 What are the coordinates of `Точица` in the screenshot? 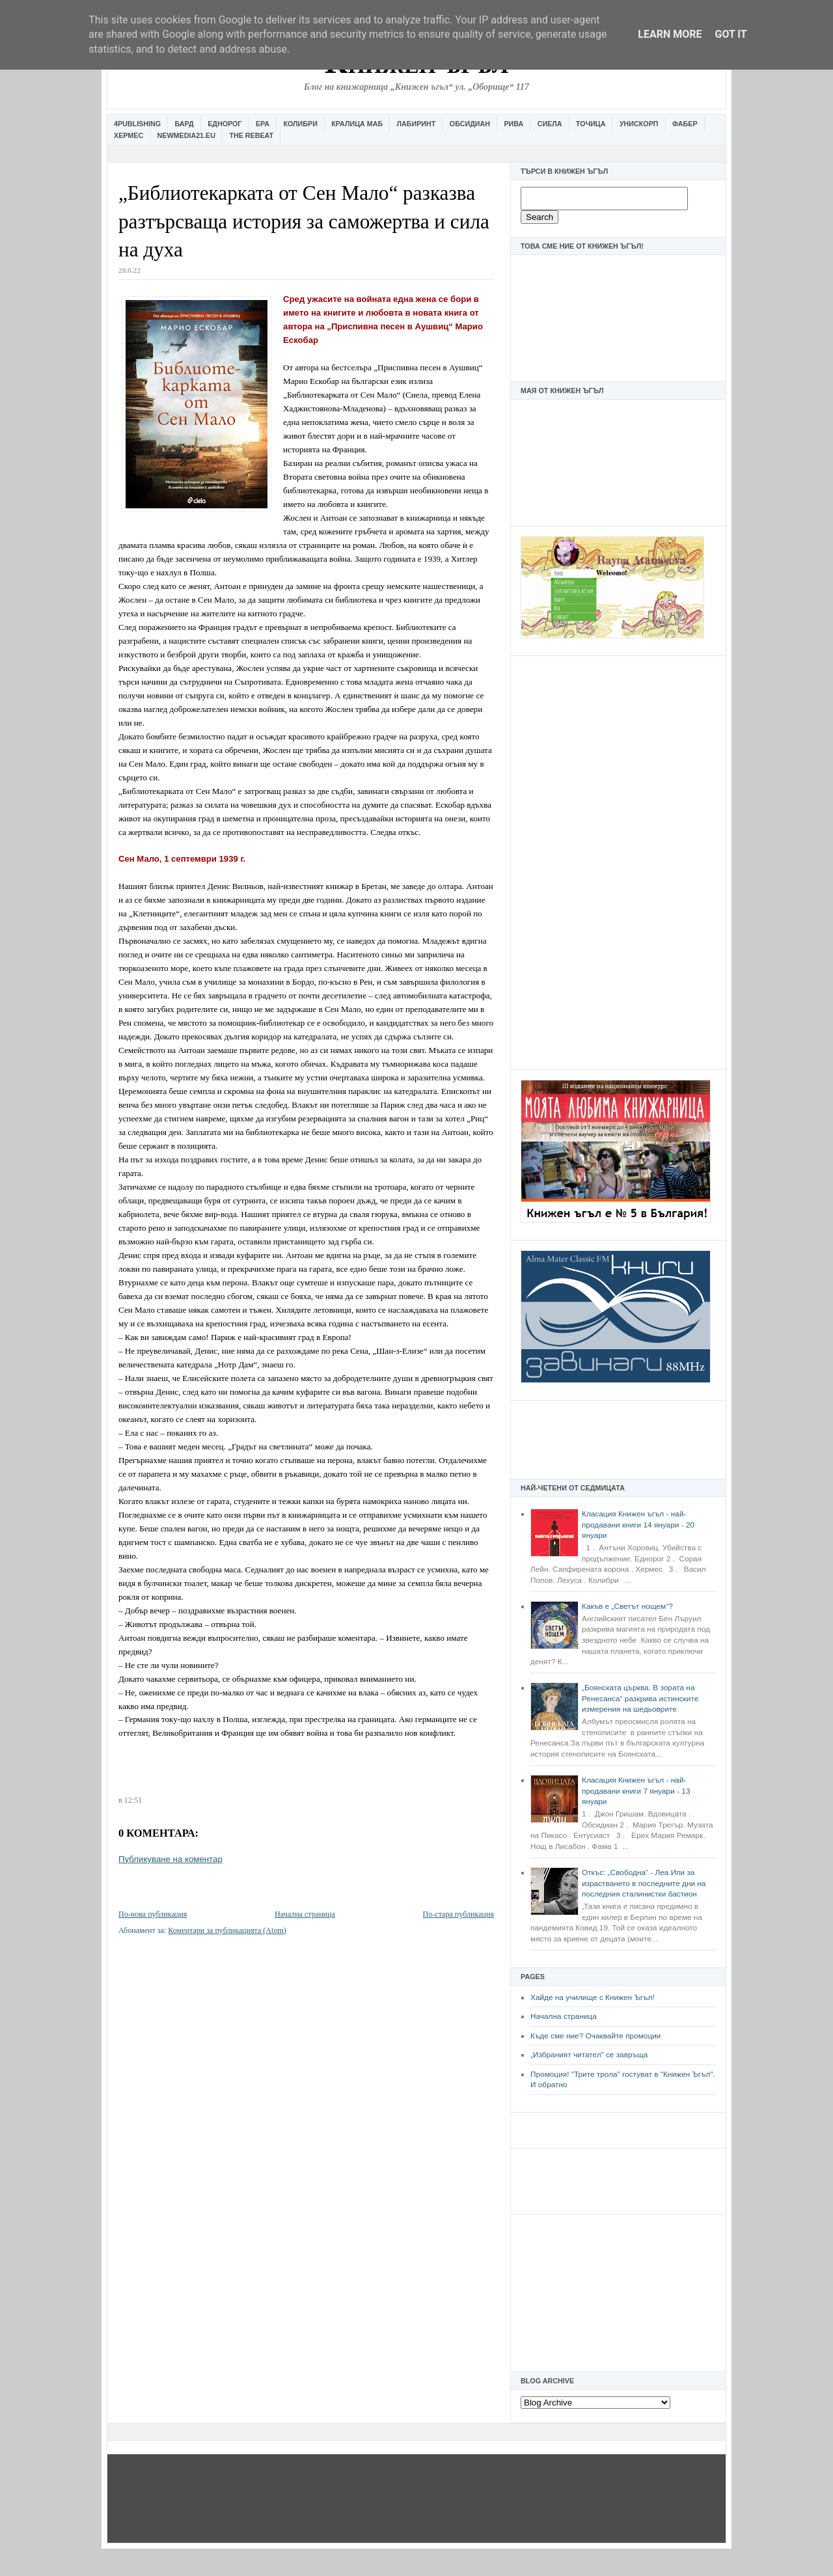 It's located at (590, 124).